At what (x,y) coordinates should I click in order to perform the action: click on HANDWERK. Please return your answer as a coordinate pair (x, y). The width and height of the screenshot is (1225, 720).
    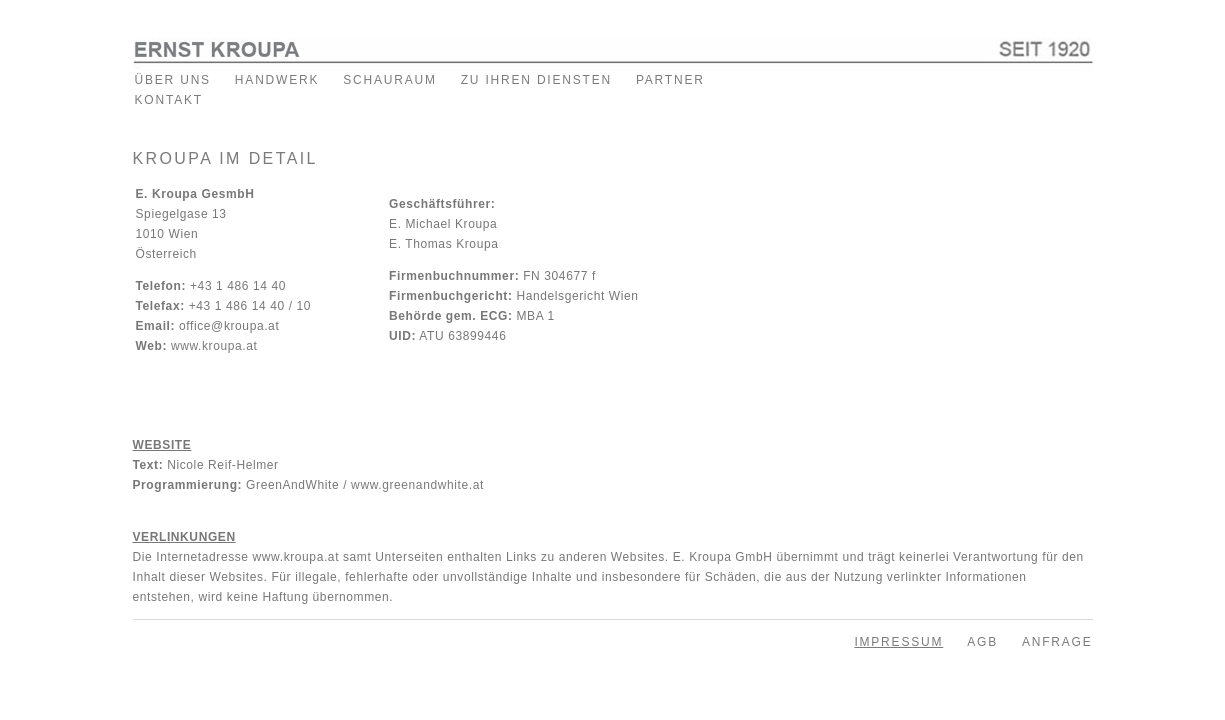
    Looking at the image, I should click on (277, 80).